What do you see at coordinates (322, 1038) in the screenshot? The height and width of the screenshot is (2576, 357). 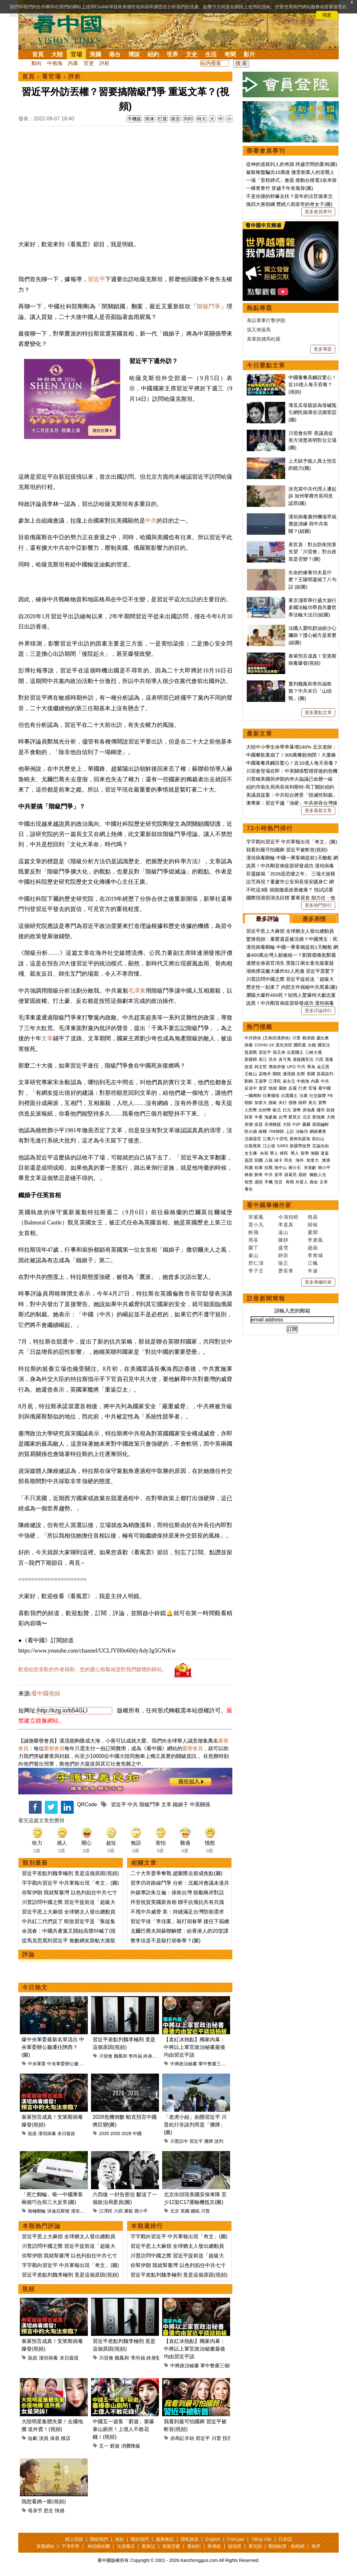 I see `盧比奧` at bounding box center [322, 1038].